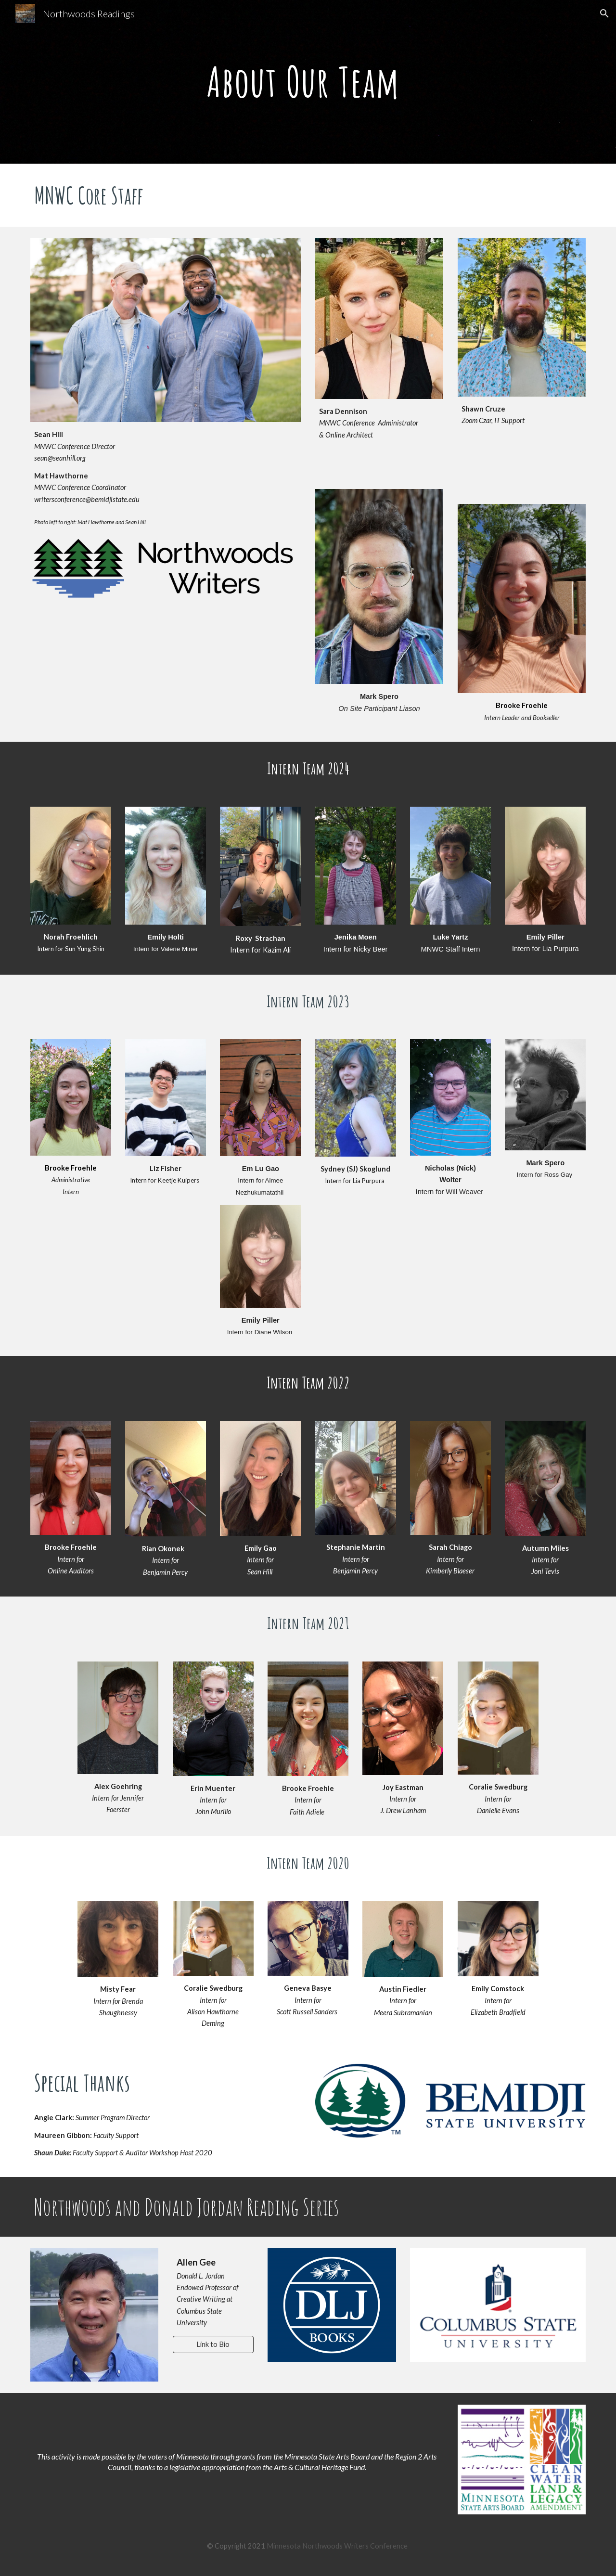 The image size is (616, 2576). Describe the element at coordinates (307, 81) in the screenshot. I see `[main]` at that location.